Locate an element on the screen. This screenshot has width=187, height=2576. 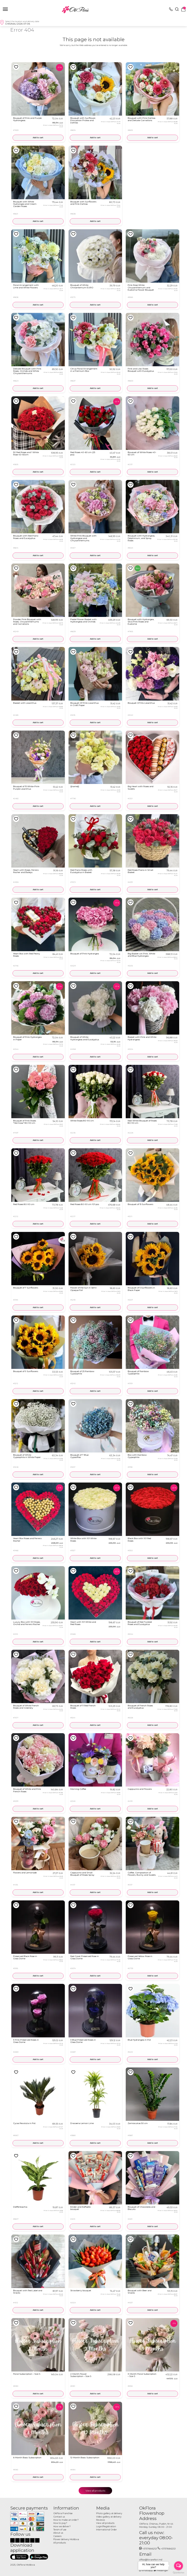
International Order is located at coordinates (106, 2529).